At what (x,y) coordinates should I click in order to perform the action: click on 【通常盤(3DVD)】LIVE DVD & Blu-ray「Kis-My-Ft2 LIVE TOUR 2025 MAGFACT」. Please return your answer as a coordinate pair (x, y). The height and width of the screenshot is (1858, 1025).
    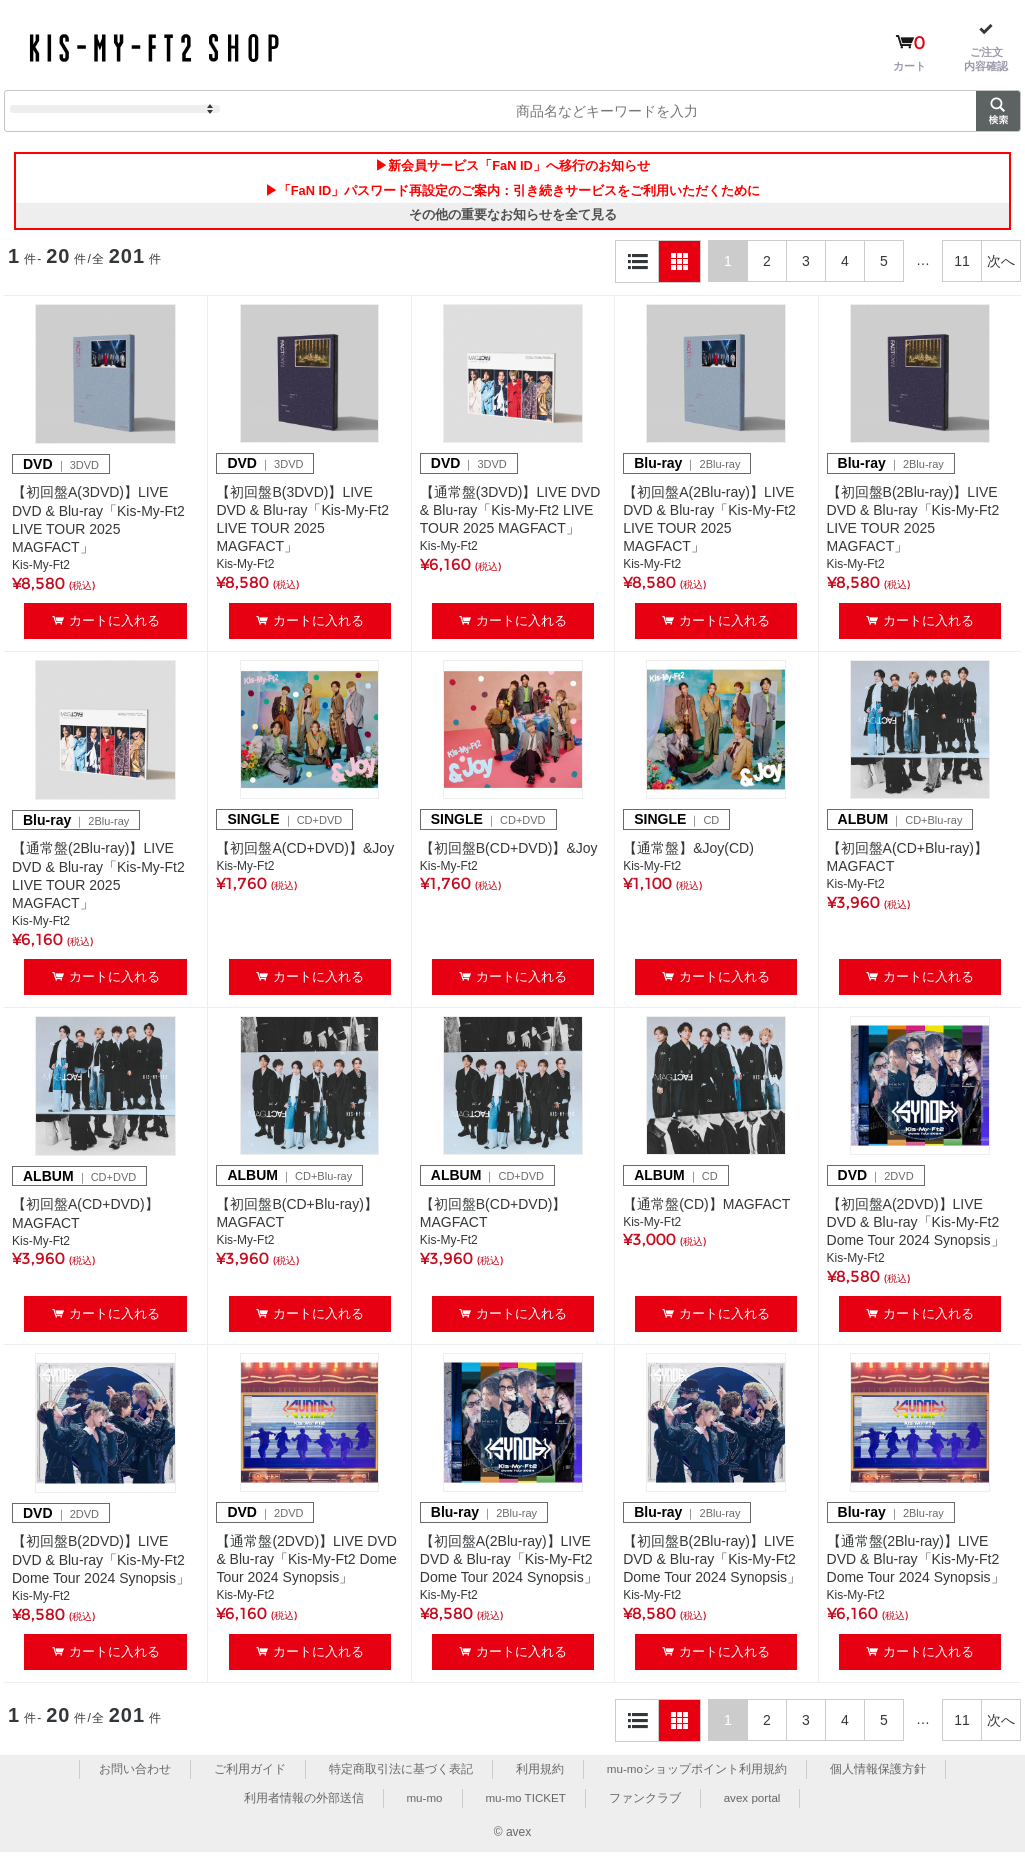
    Looking at the image, I should click on (510, 515).